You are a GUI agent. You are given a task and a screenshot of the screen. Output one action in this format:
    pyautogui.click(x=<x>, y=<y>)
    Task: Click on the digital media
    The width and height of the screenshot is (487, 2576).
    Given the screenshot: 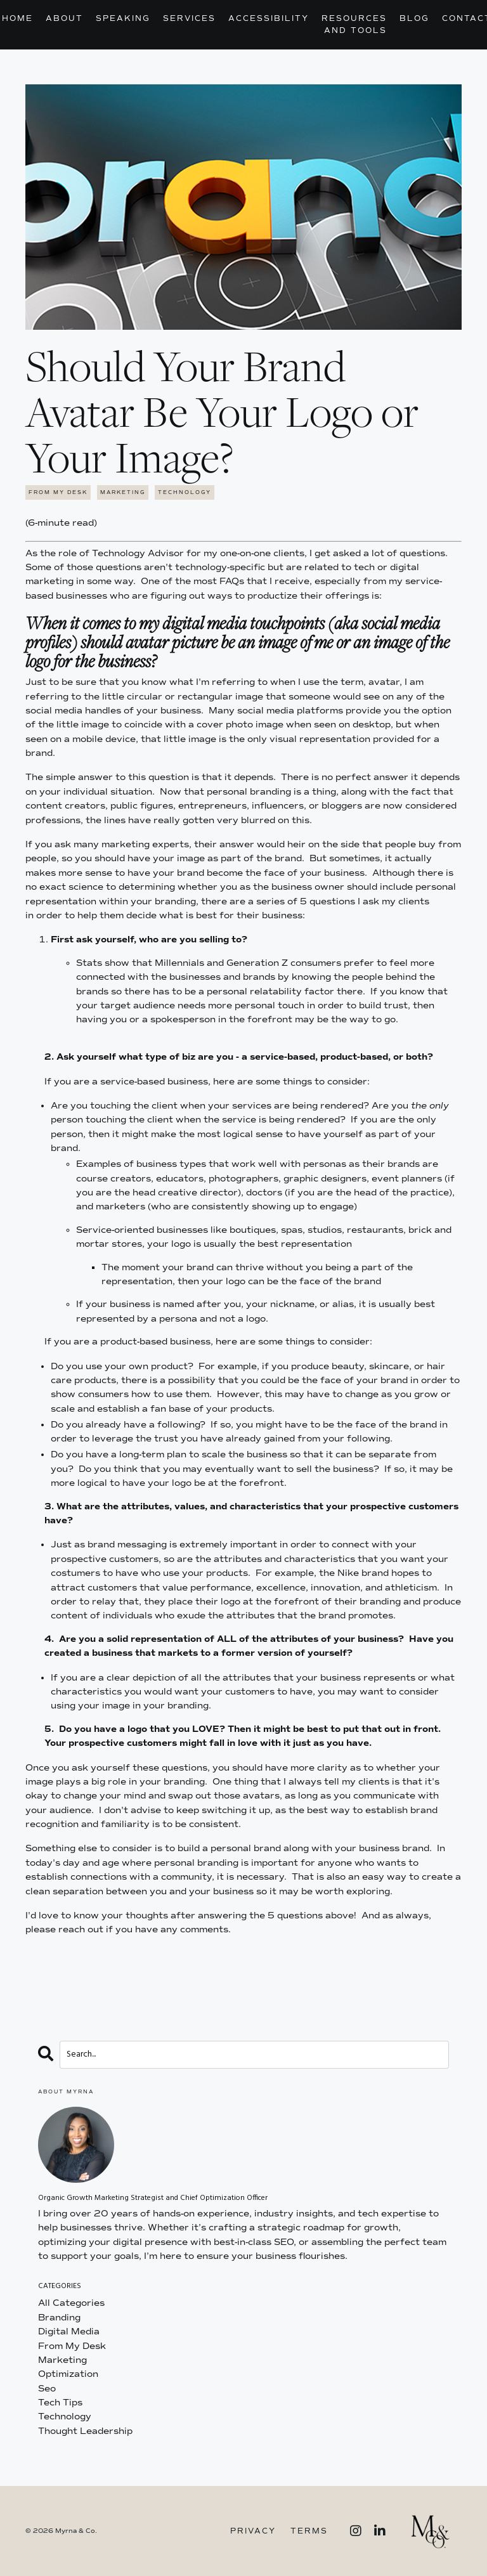 What is the action you would take?
    pyautogui.click(x=69, y=2331)
    